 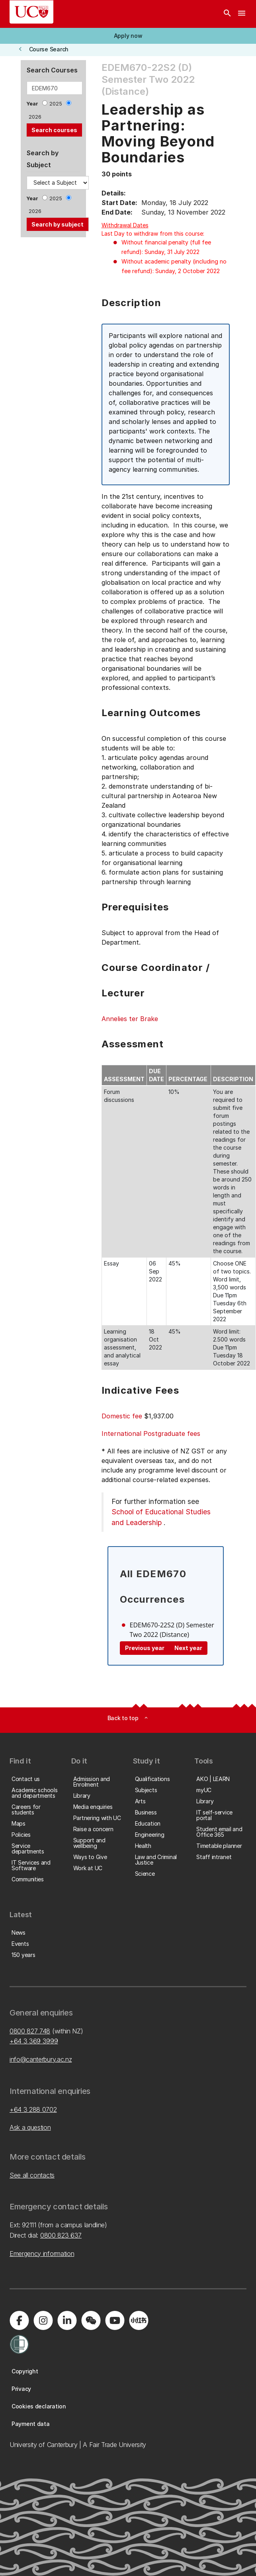 I want to click on [Visit us on Instagram], so click(x=43, y=2320).